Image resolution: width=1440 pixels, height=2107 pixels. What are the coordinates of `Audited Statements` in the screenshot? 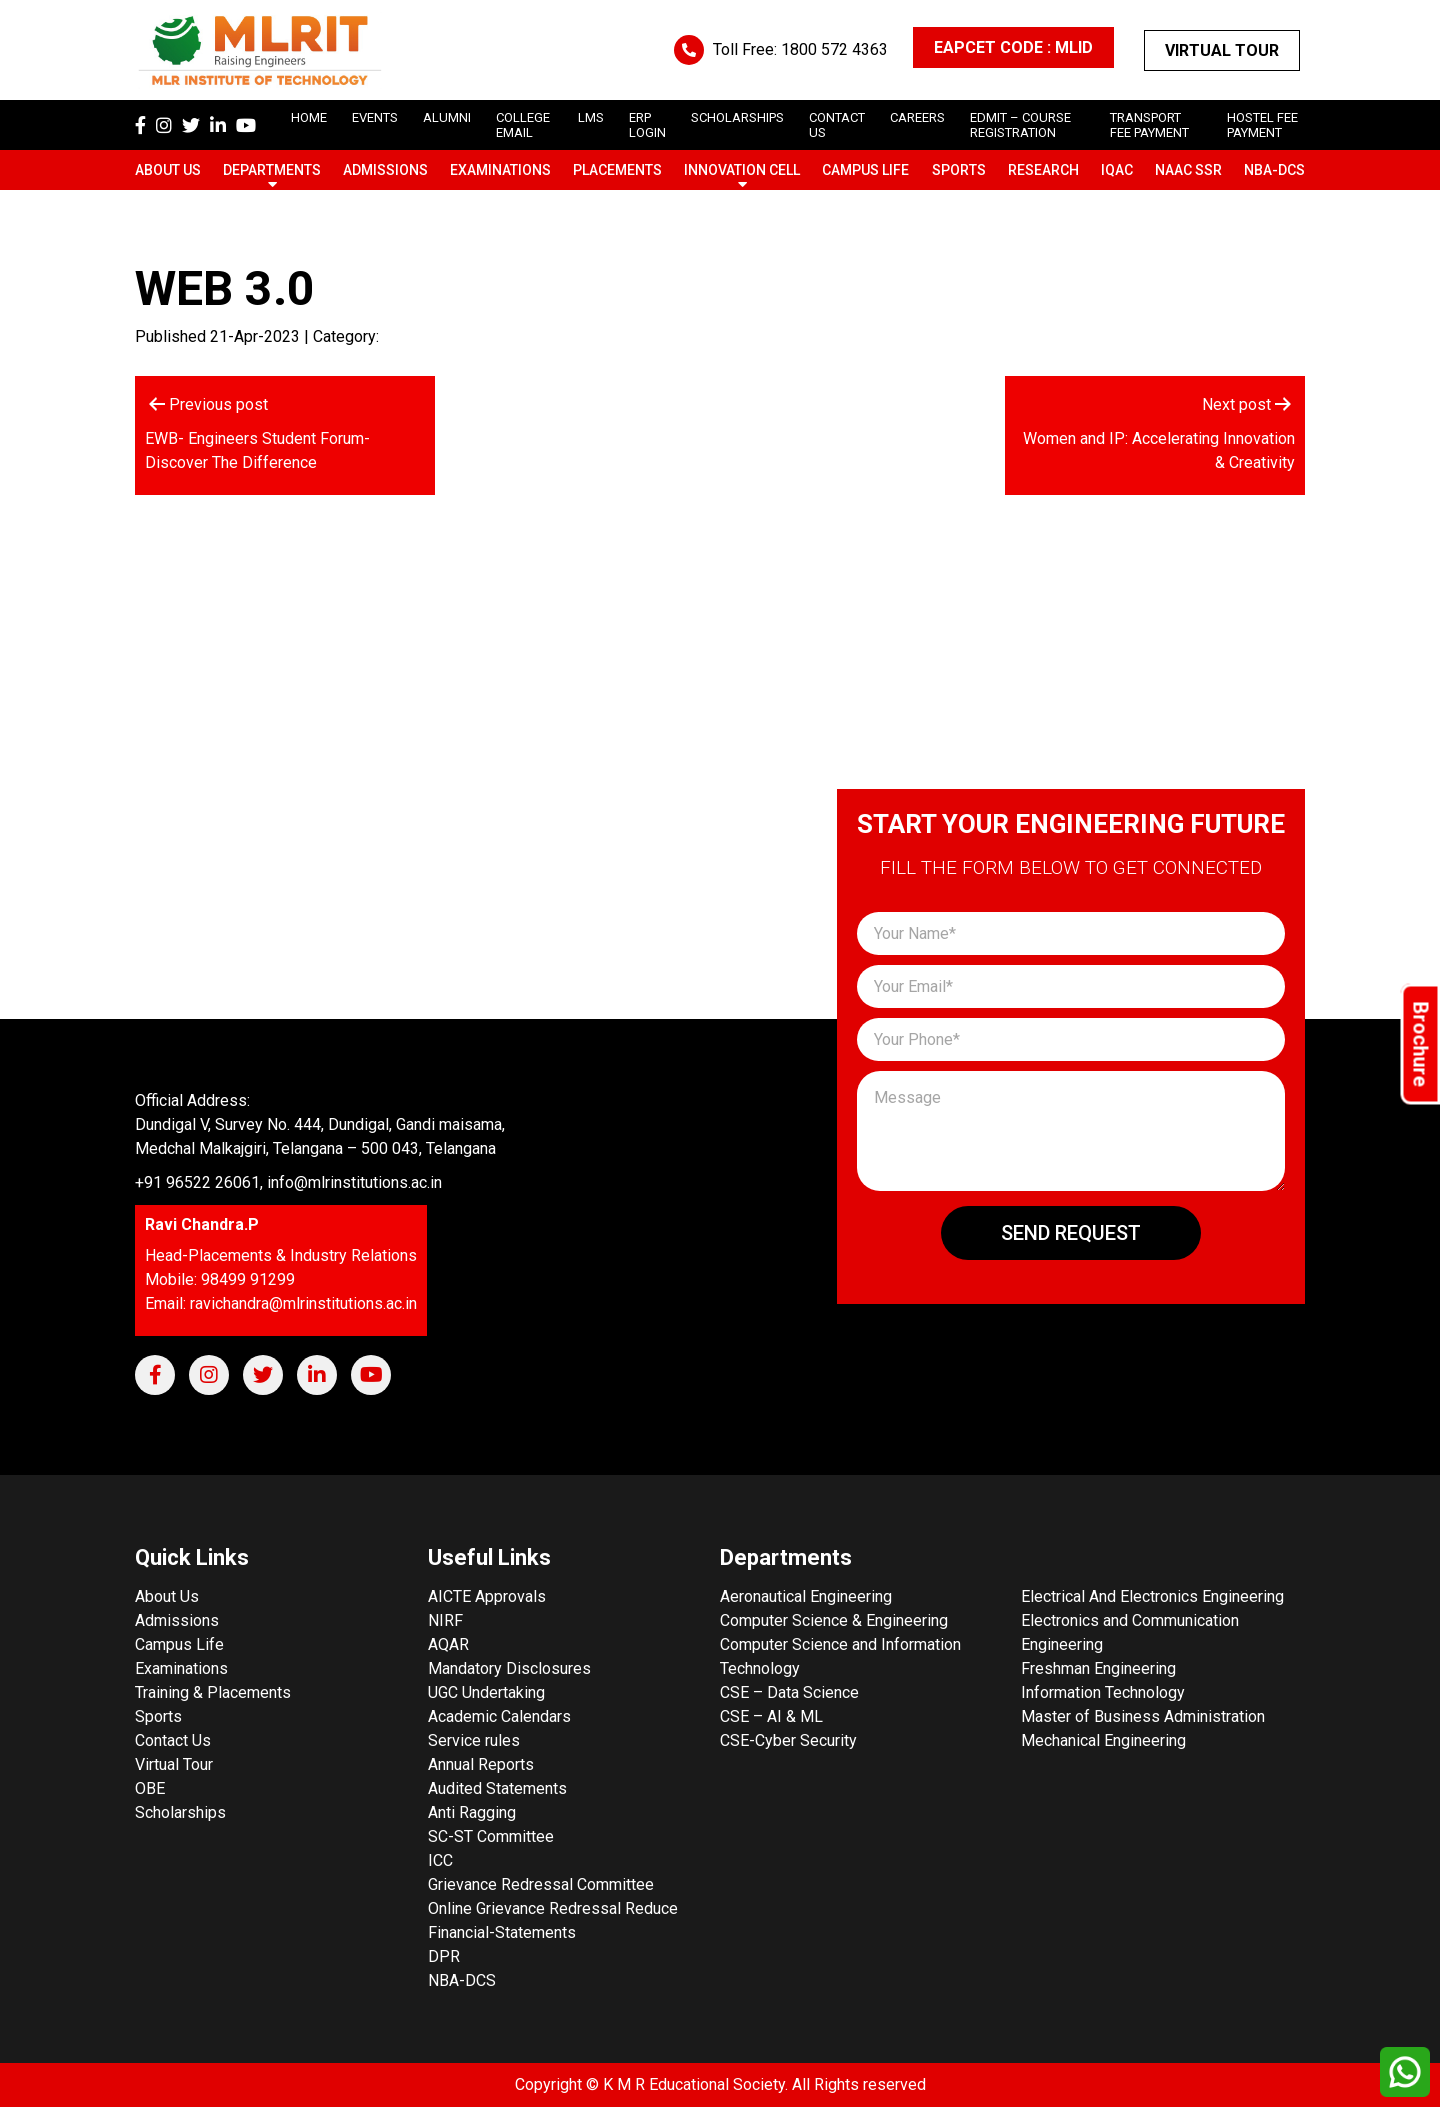 It's located at (497, 1788).